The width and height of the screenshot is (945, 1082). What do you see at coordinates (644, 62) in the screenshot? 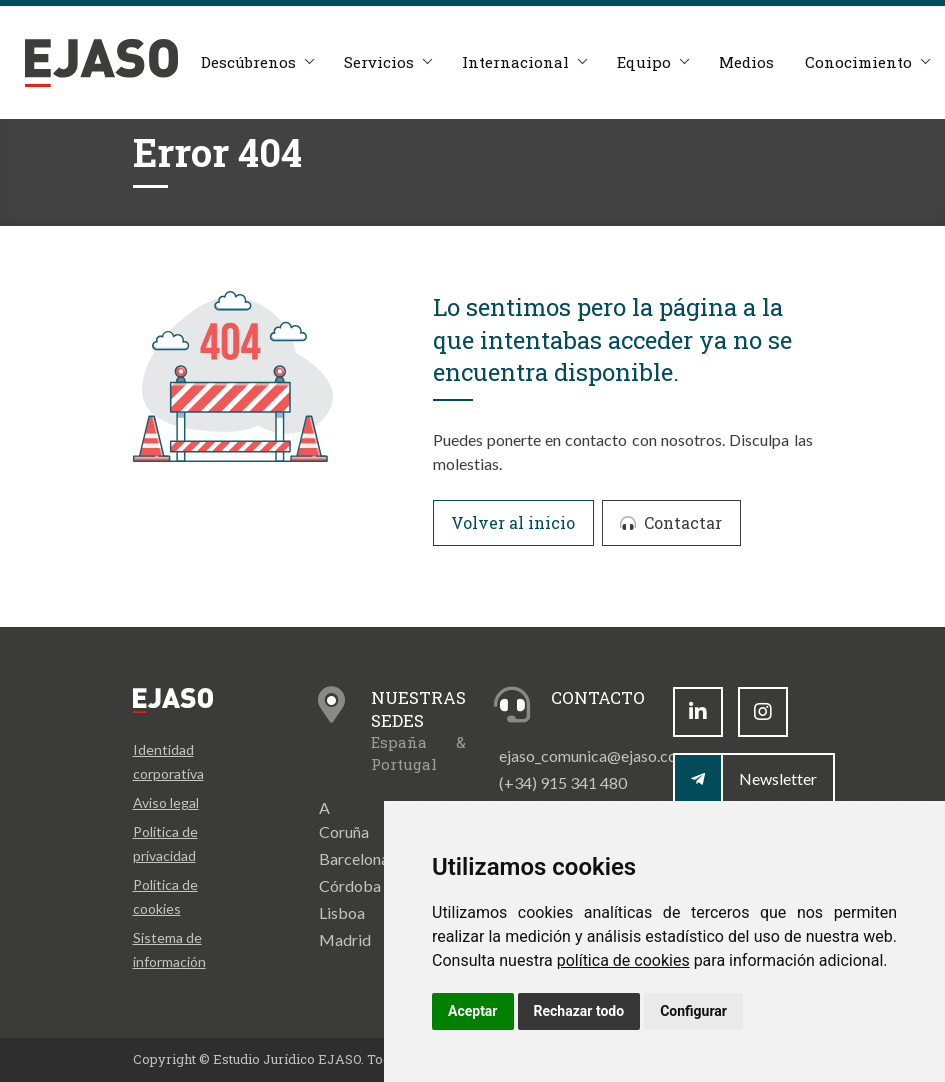
I see `Equipo` at bounding box center [644, 62].